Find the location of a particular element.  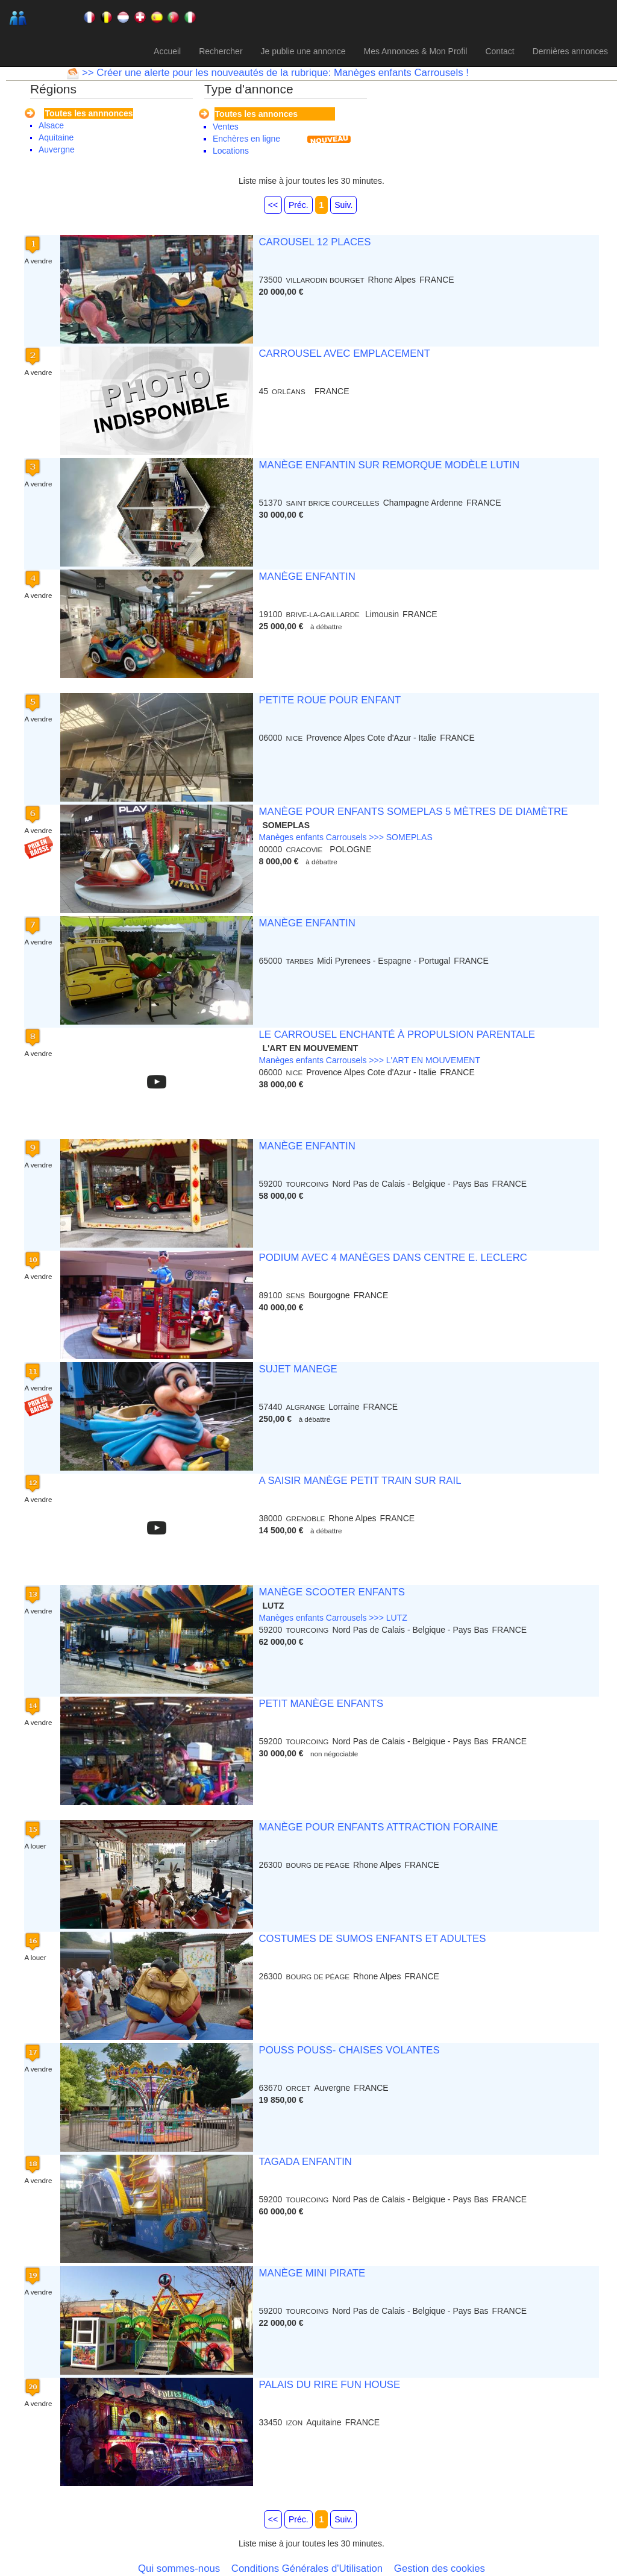

>> Créer une alerte pour les nouveautés de la rubrique: Manèges enfants Carrousels ! is located at coordinates (273, 72).